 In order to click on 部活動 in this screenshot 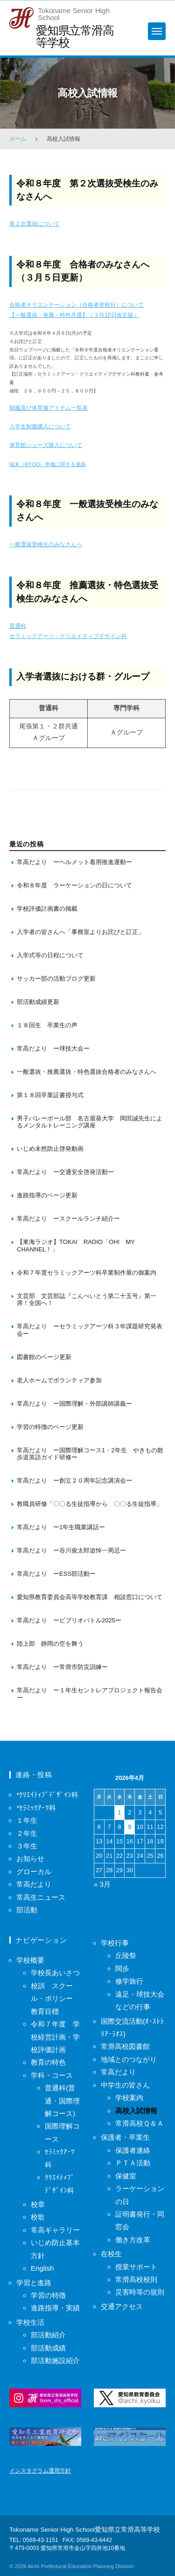, I will do `click(26, 1910)`.